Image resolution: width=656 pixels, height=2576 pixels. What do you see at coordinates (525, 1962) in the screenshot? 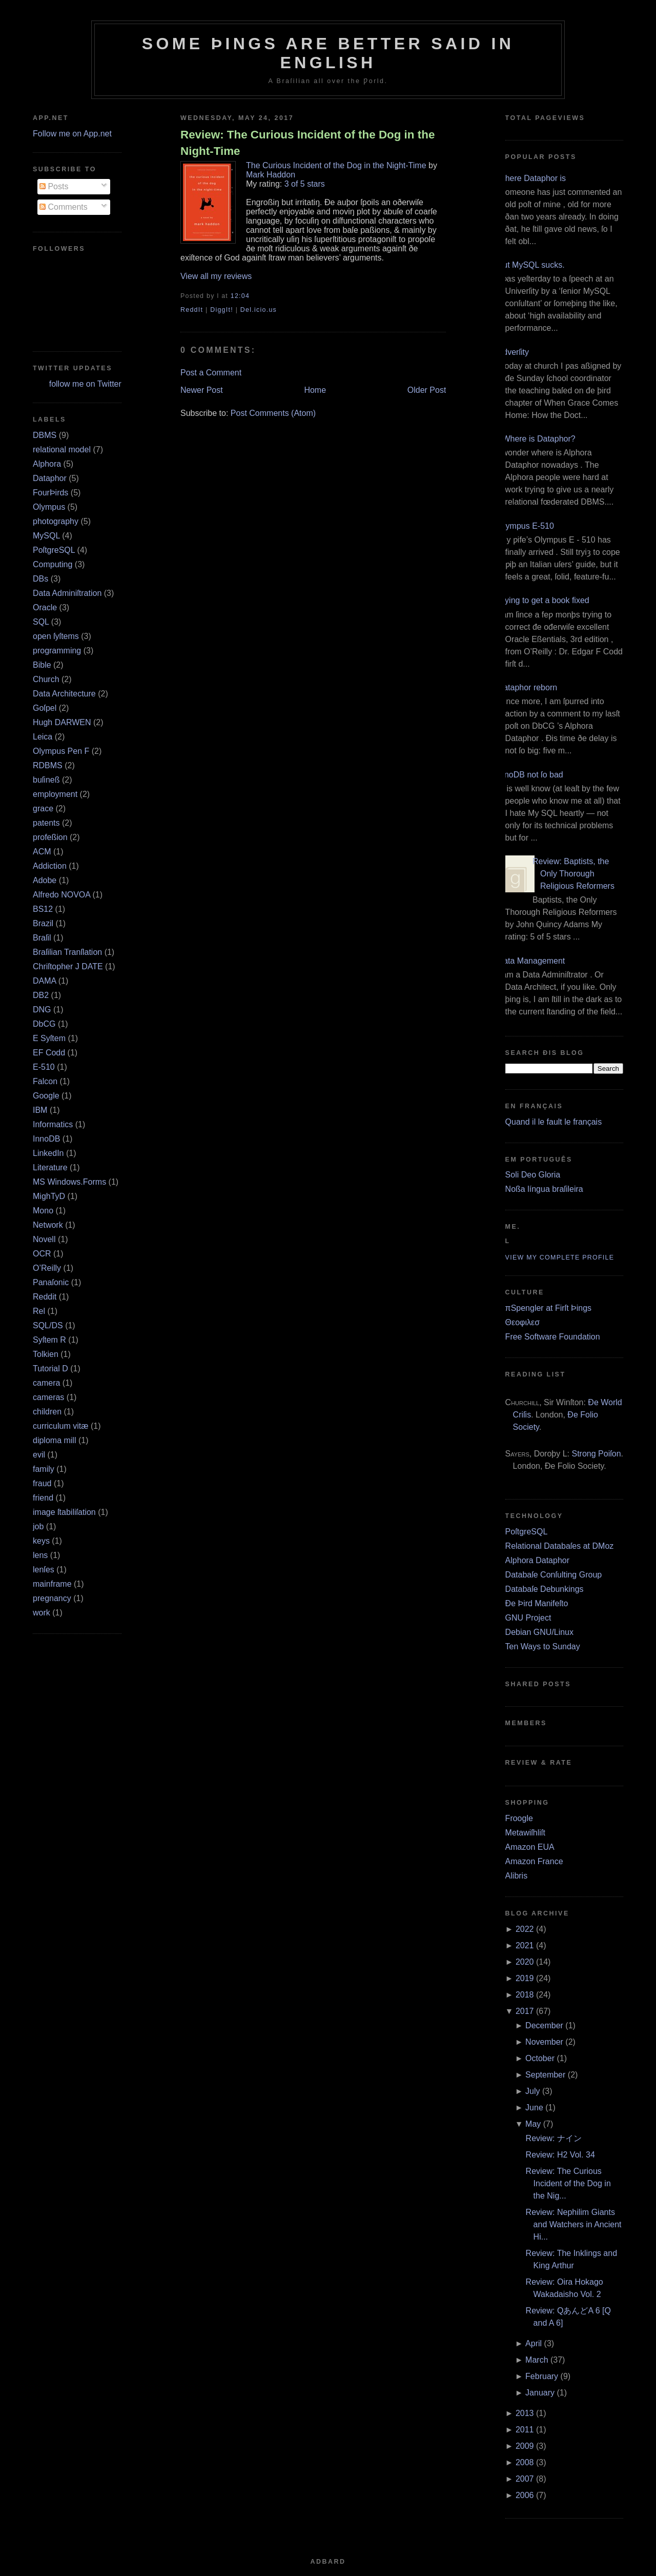
I see `2020` at bounding box center [525, 1962].